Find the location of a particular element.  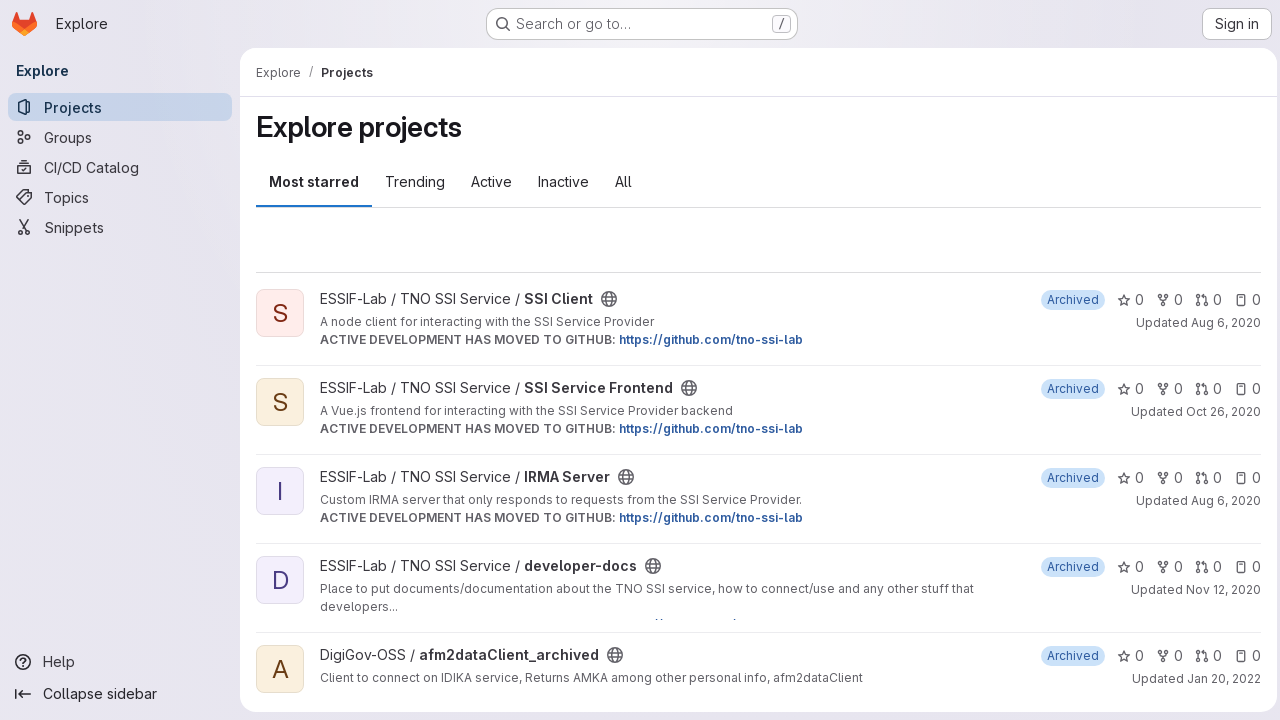

Most starred [tab] is located at coordinates (314, 181).